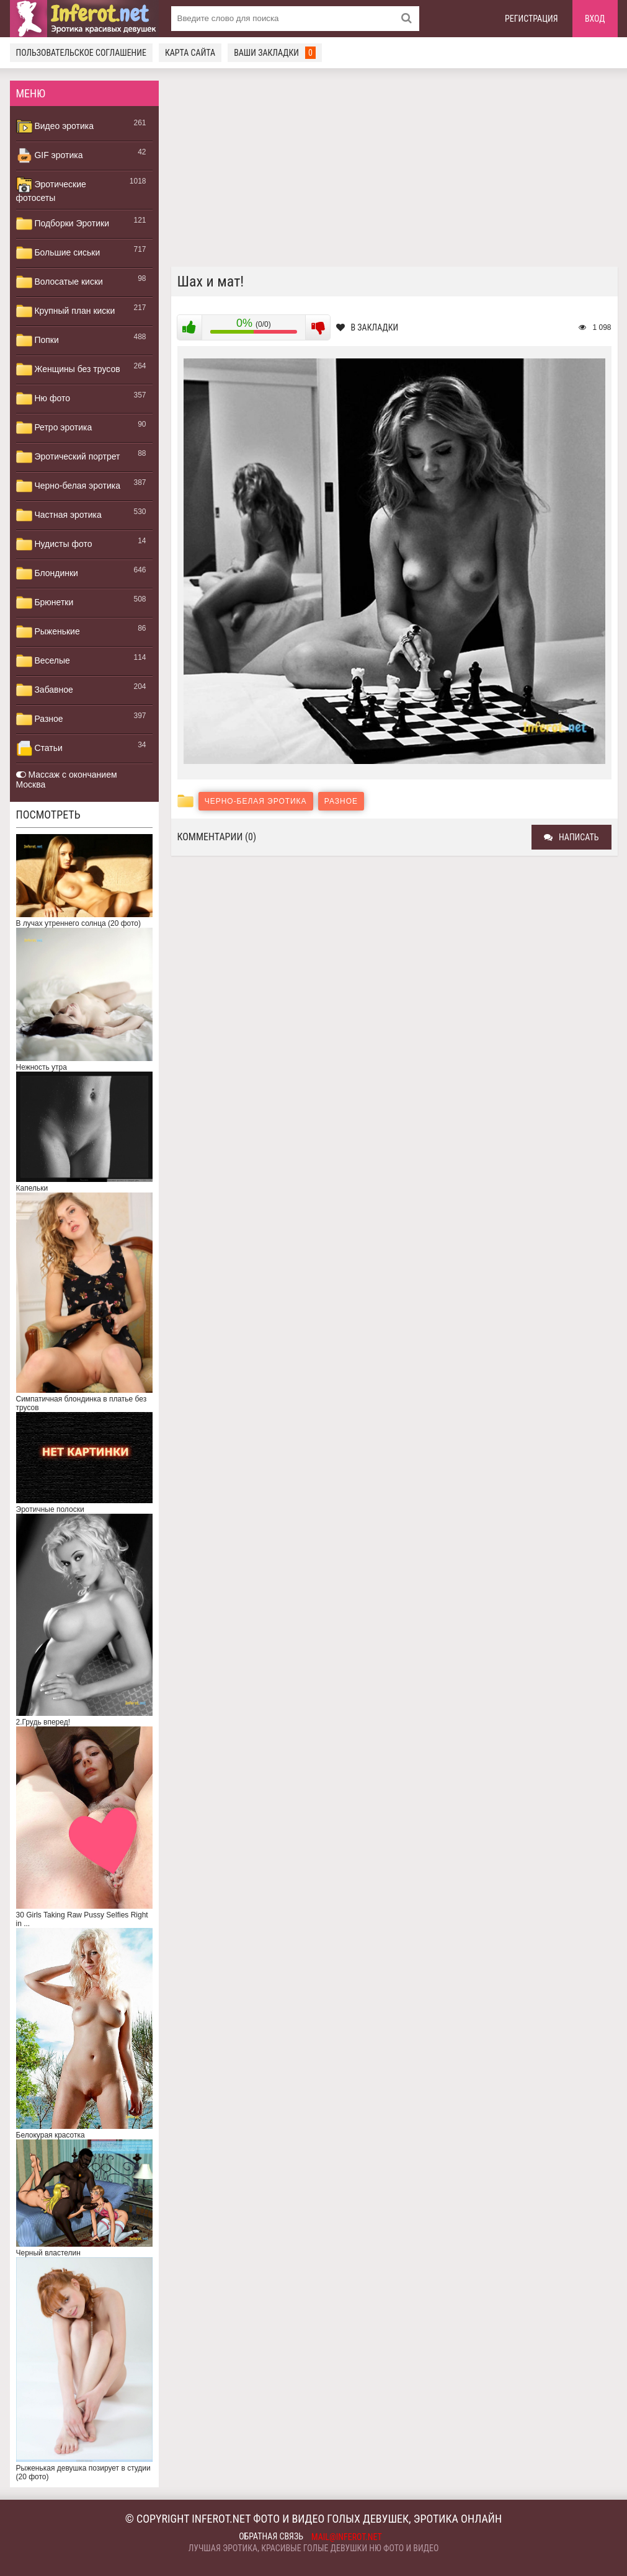 The width and height of the screenshot is (627, 2576). What do you see at coordinates (346, 2537) in the screenshot?
I see `mail@inferot.net` at bounding box center [346, 2537].